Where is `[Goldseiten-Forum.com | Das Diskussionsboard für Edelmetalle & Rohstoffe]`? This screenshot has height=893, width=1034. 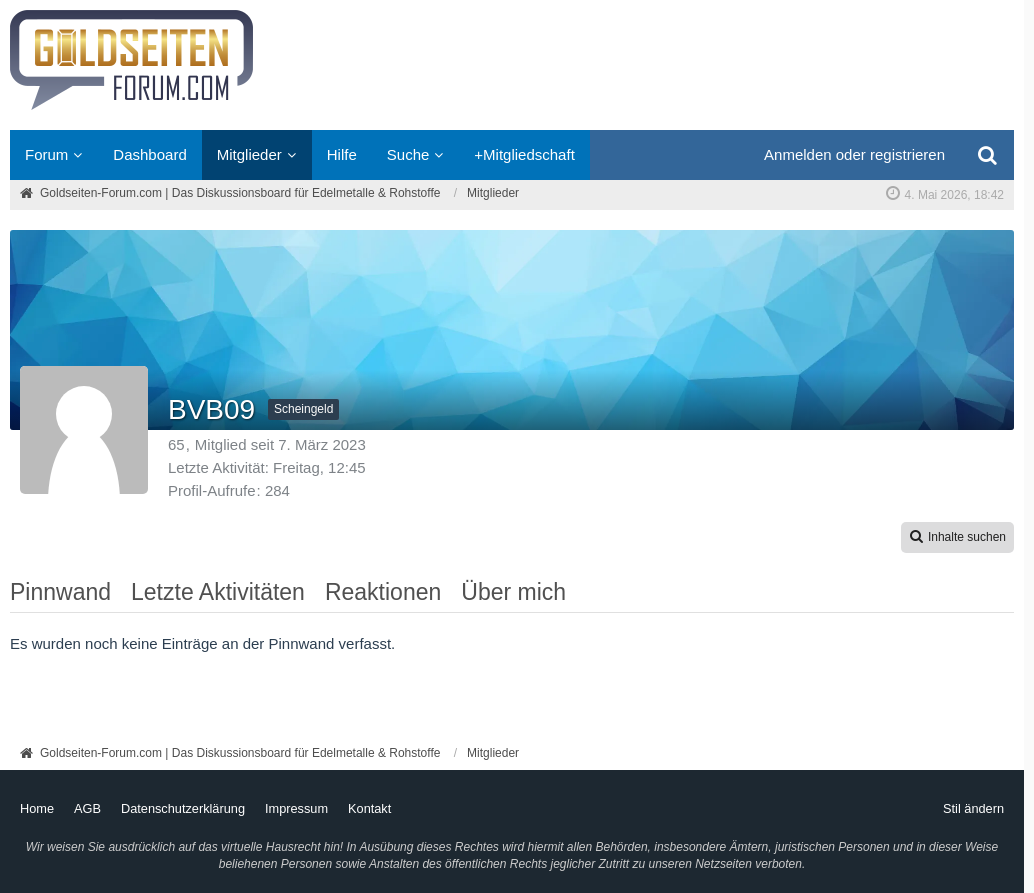
[Goldseiten-Forum.com | Das Diskussionsboard für Edelmetalle & Rohstoffe] is located at coordinates (512, 65).